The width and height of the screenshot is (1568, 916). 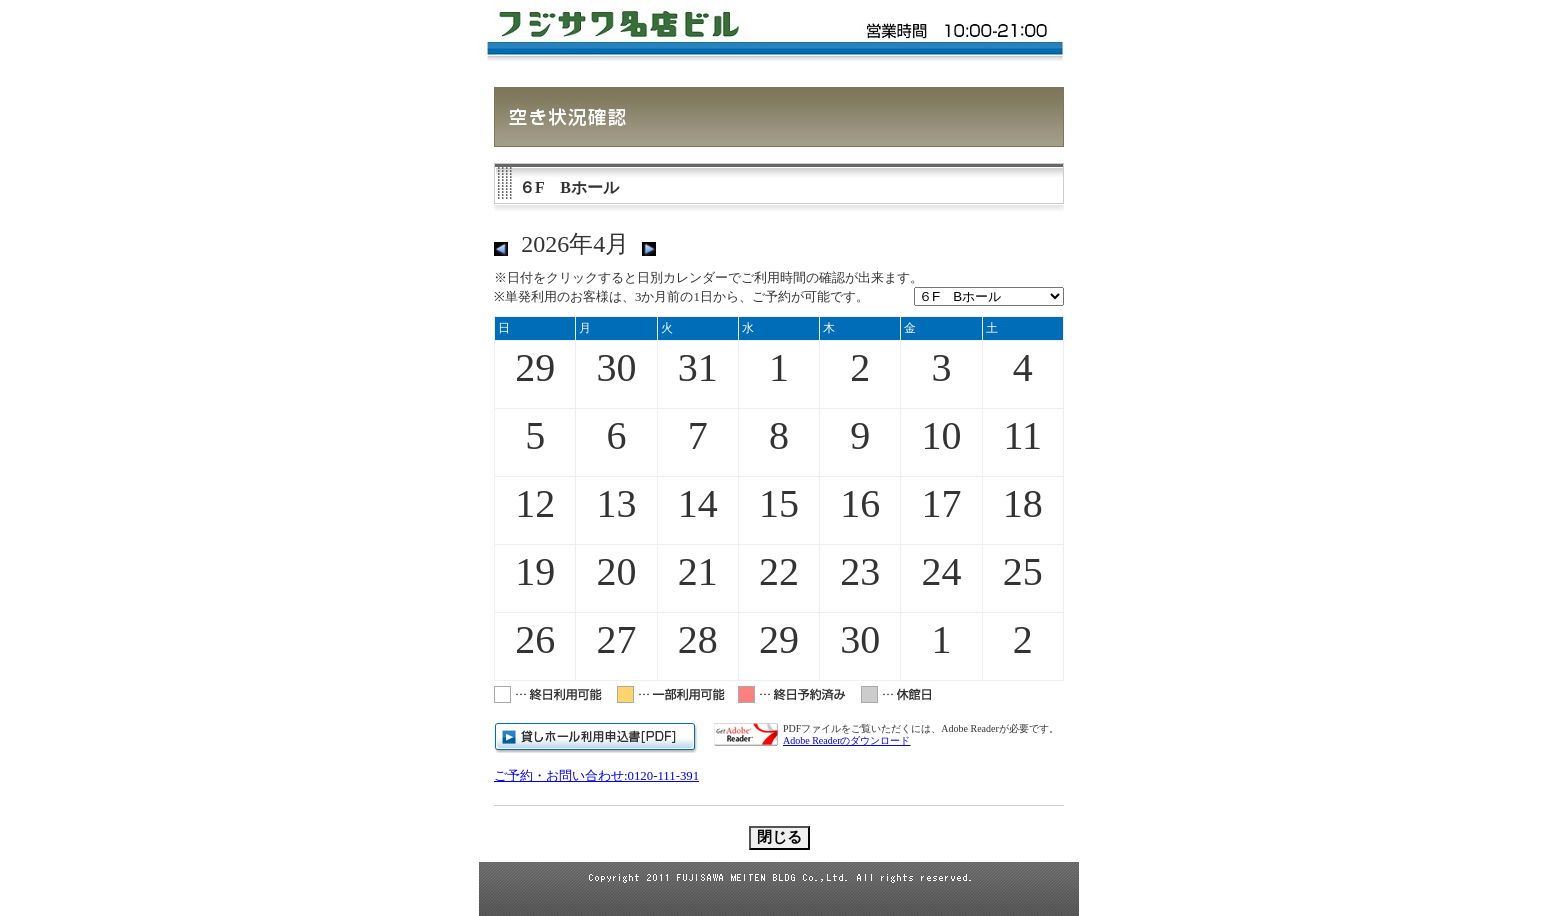 I want to click on 31, so click(x=698, y=367).